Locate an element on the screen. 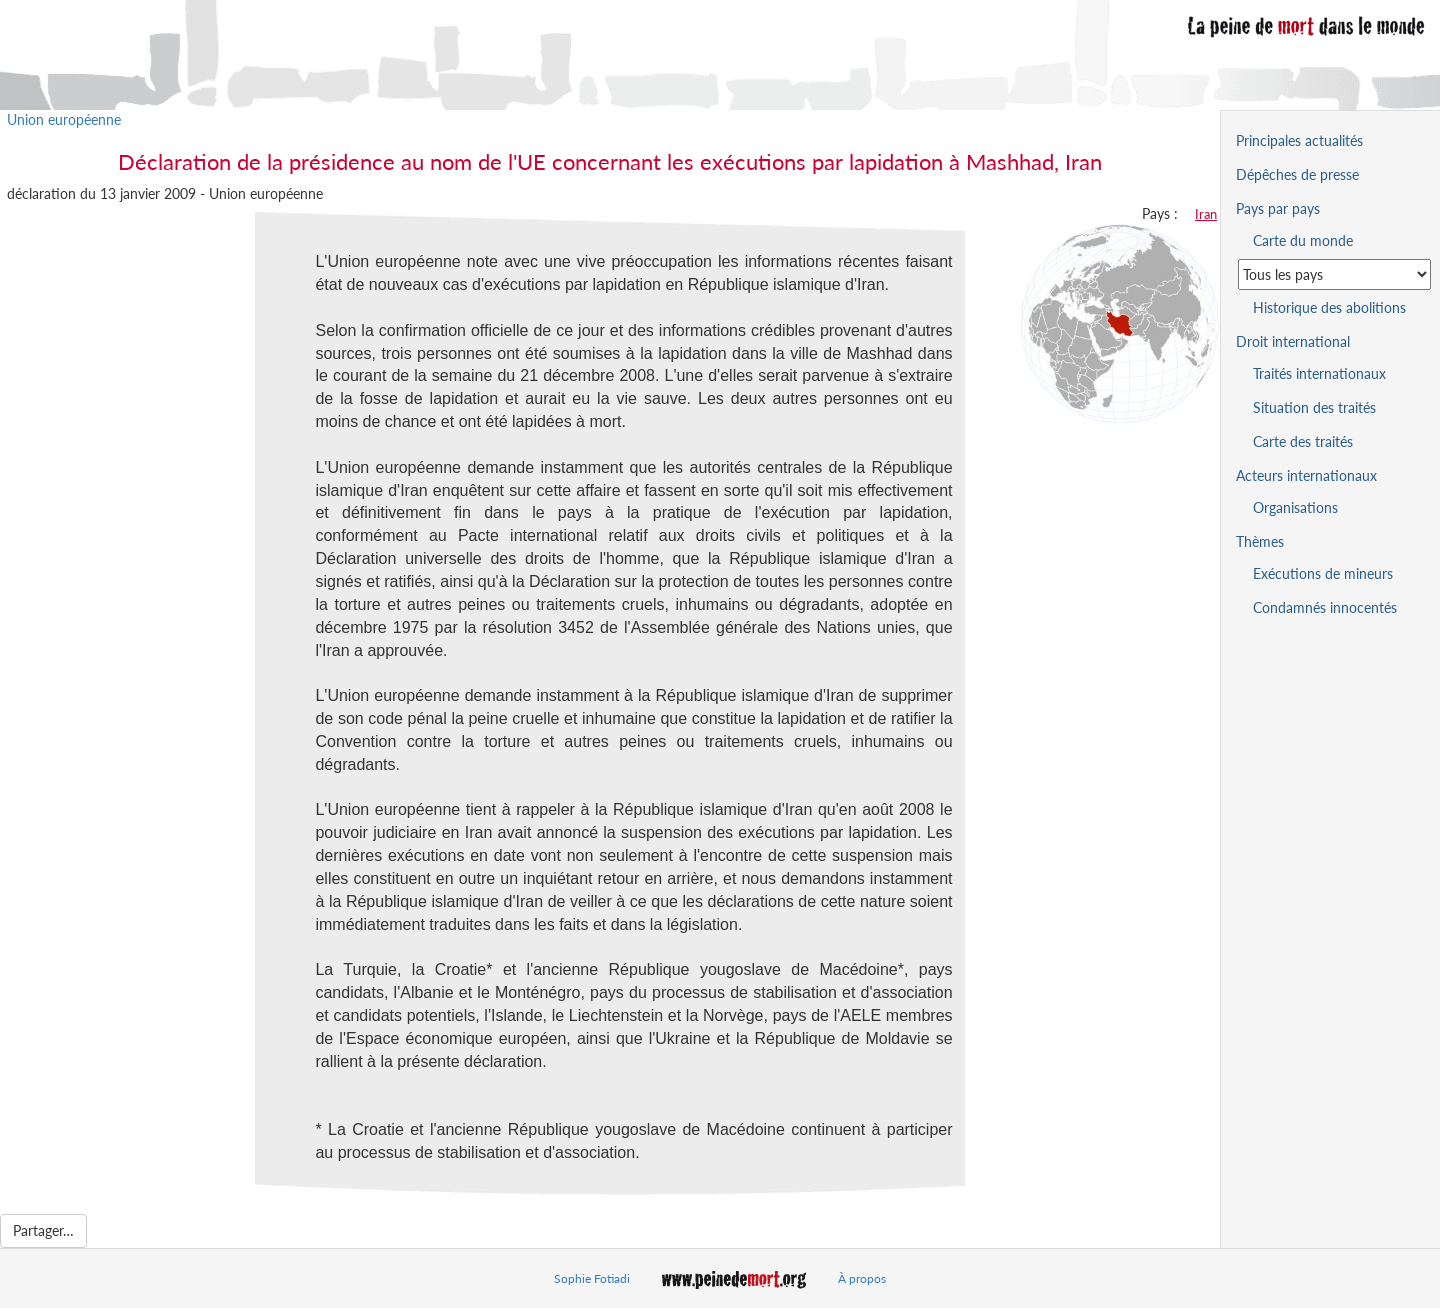 Image resolution: width=1440 pixels, height=1308 pixels. Historique des abolitions is located at coordinates (1329, 307).